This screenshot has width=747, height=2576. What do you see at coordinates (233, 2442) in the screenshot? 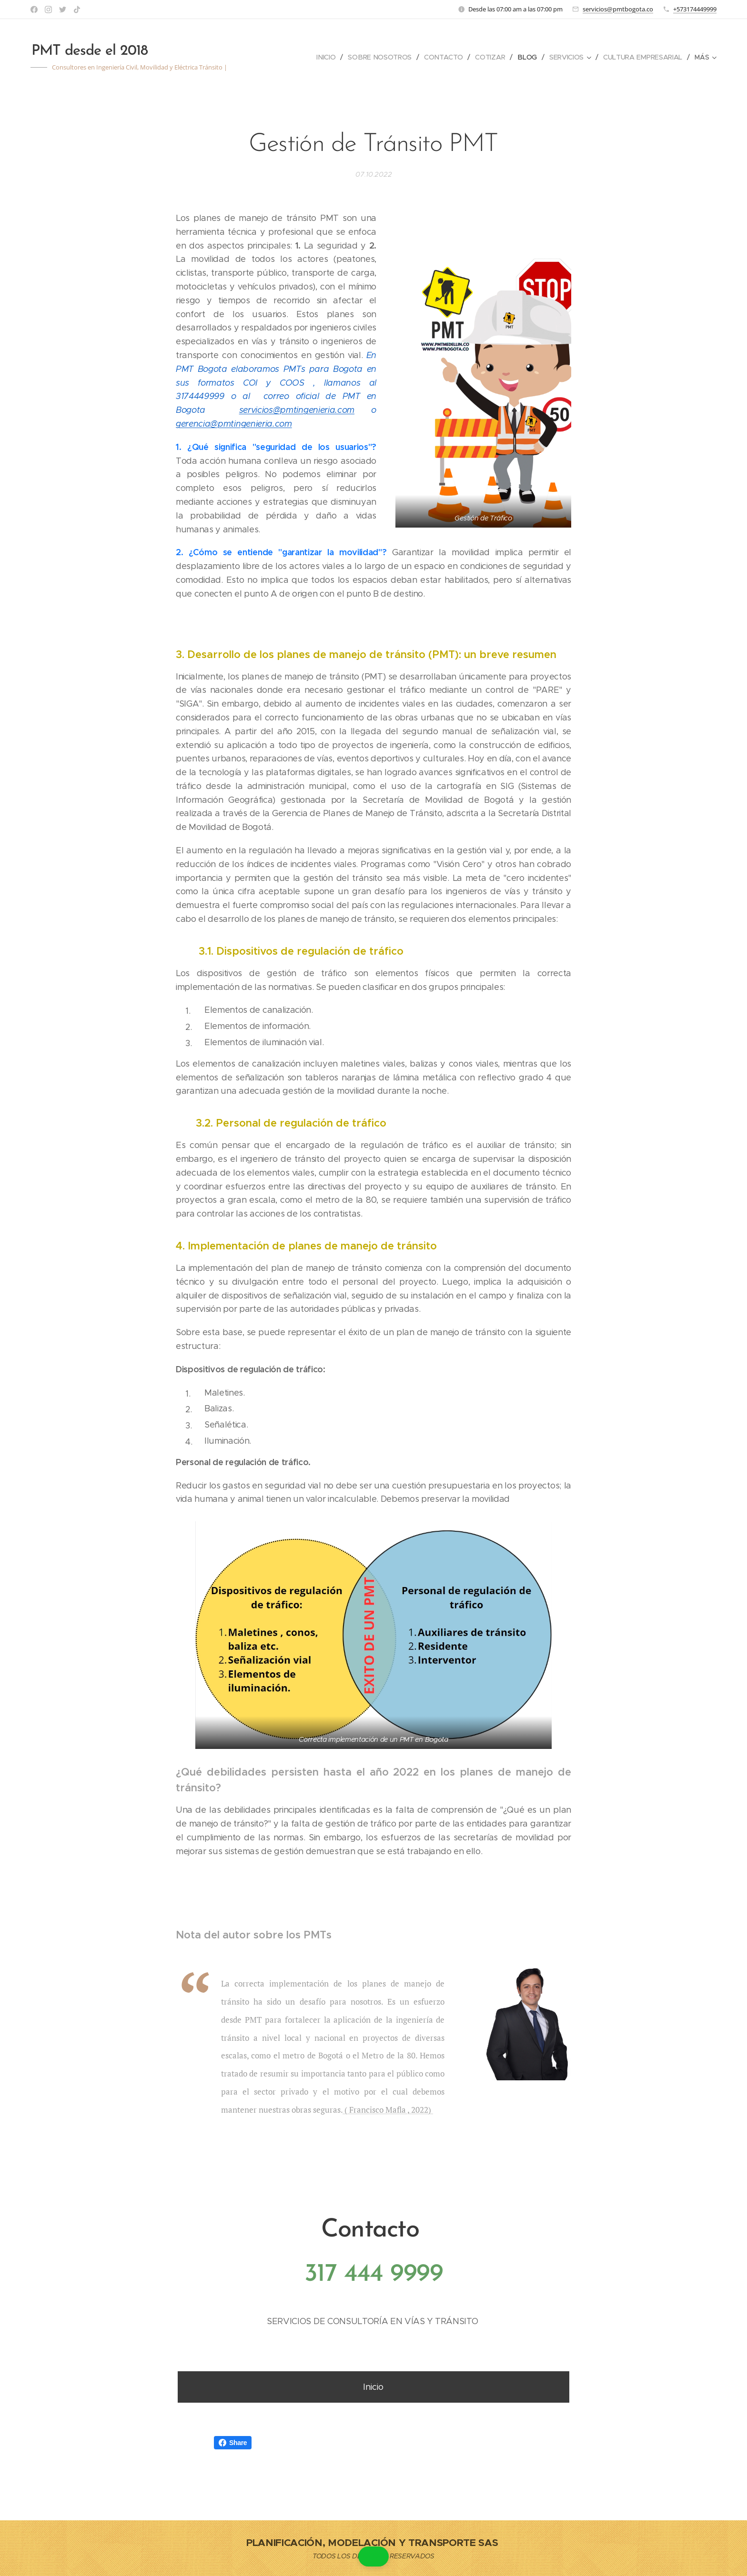
I see `Share` at bounding box center [233, 2442].